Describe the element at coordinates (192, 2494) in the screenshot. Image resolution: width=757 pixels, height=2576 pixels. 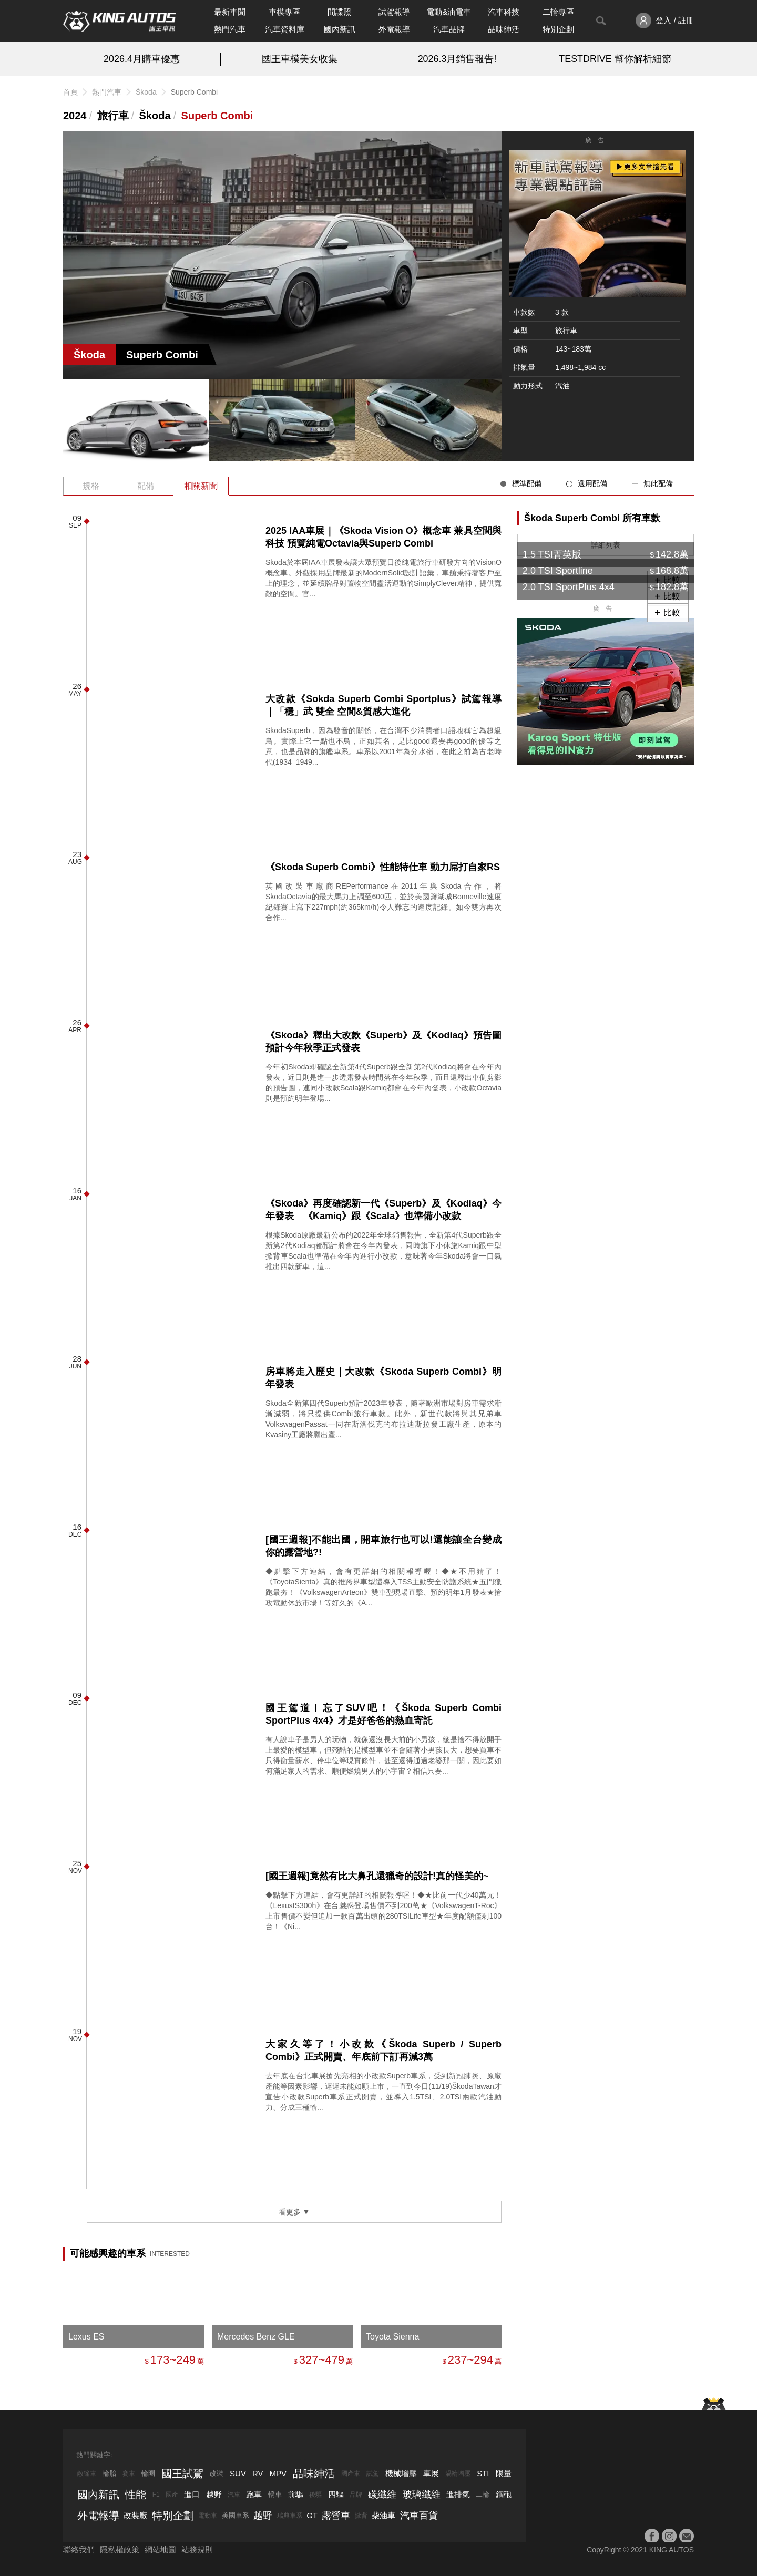
I see `進口` at that location.